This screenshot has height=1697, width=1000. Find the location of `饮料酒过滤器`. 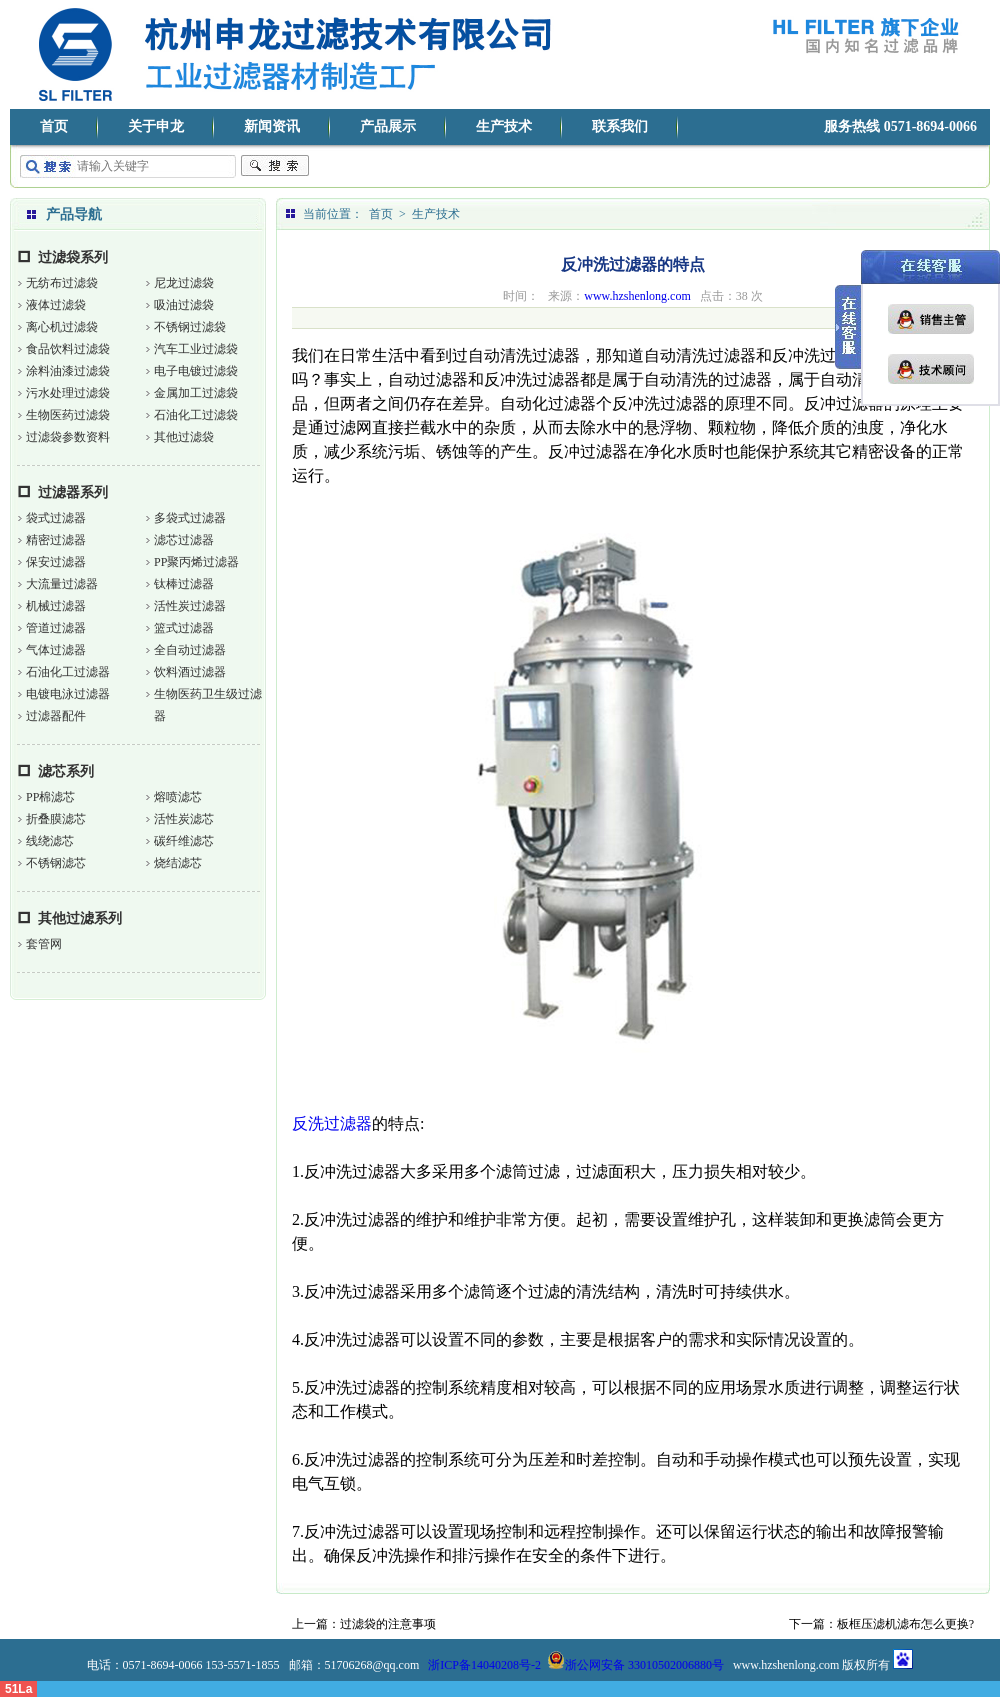

饮料酒过滤器 is located at coordinates (190, 672).